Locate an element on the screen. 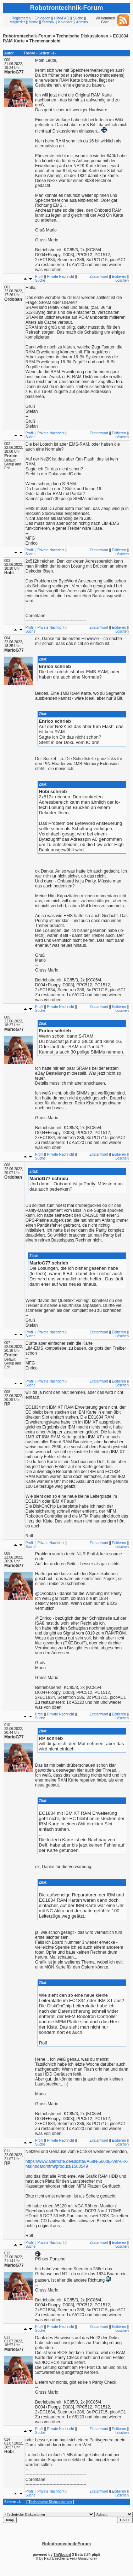 The image size is (133, 2576). Suche is located at coordinates (78, 18).